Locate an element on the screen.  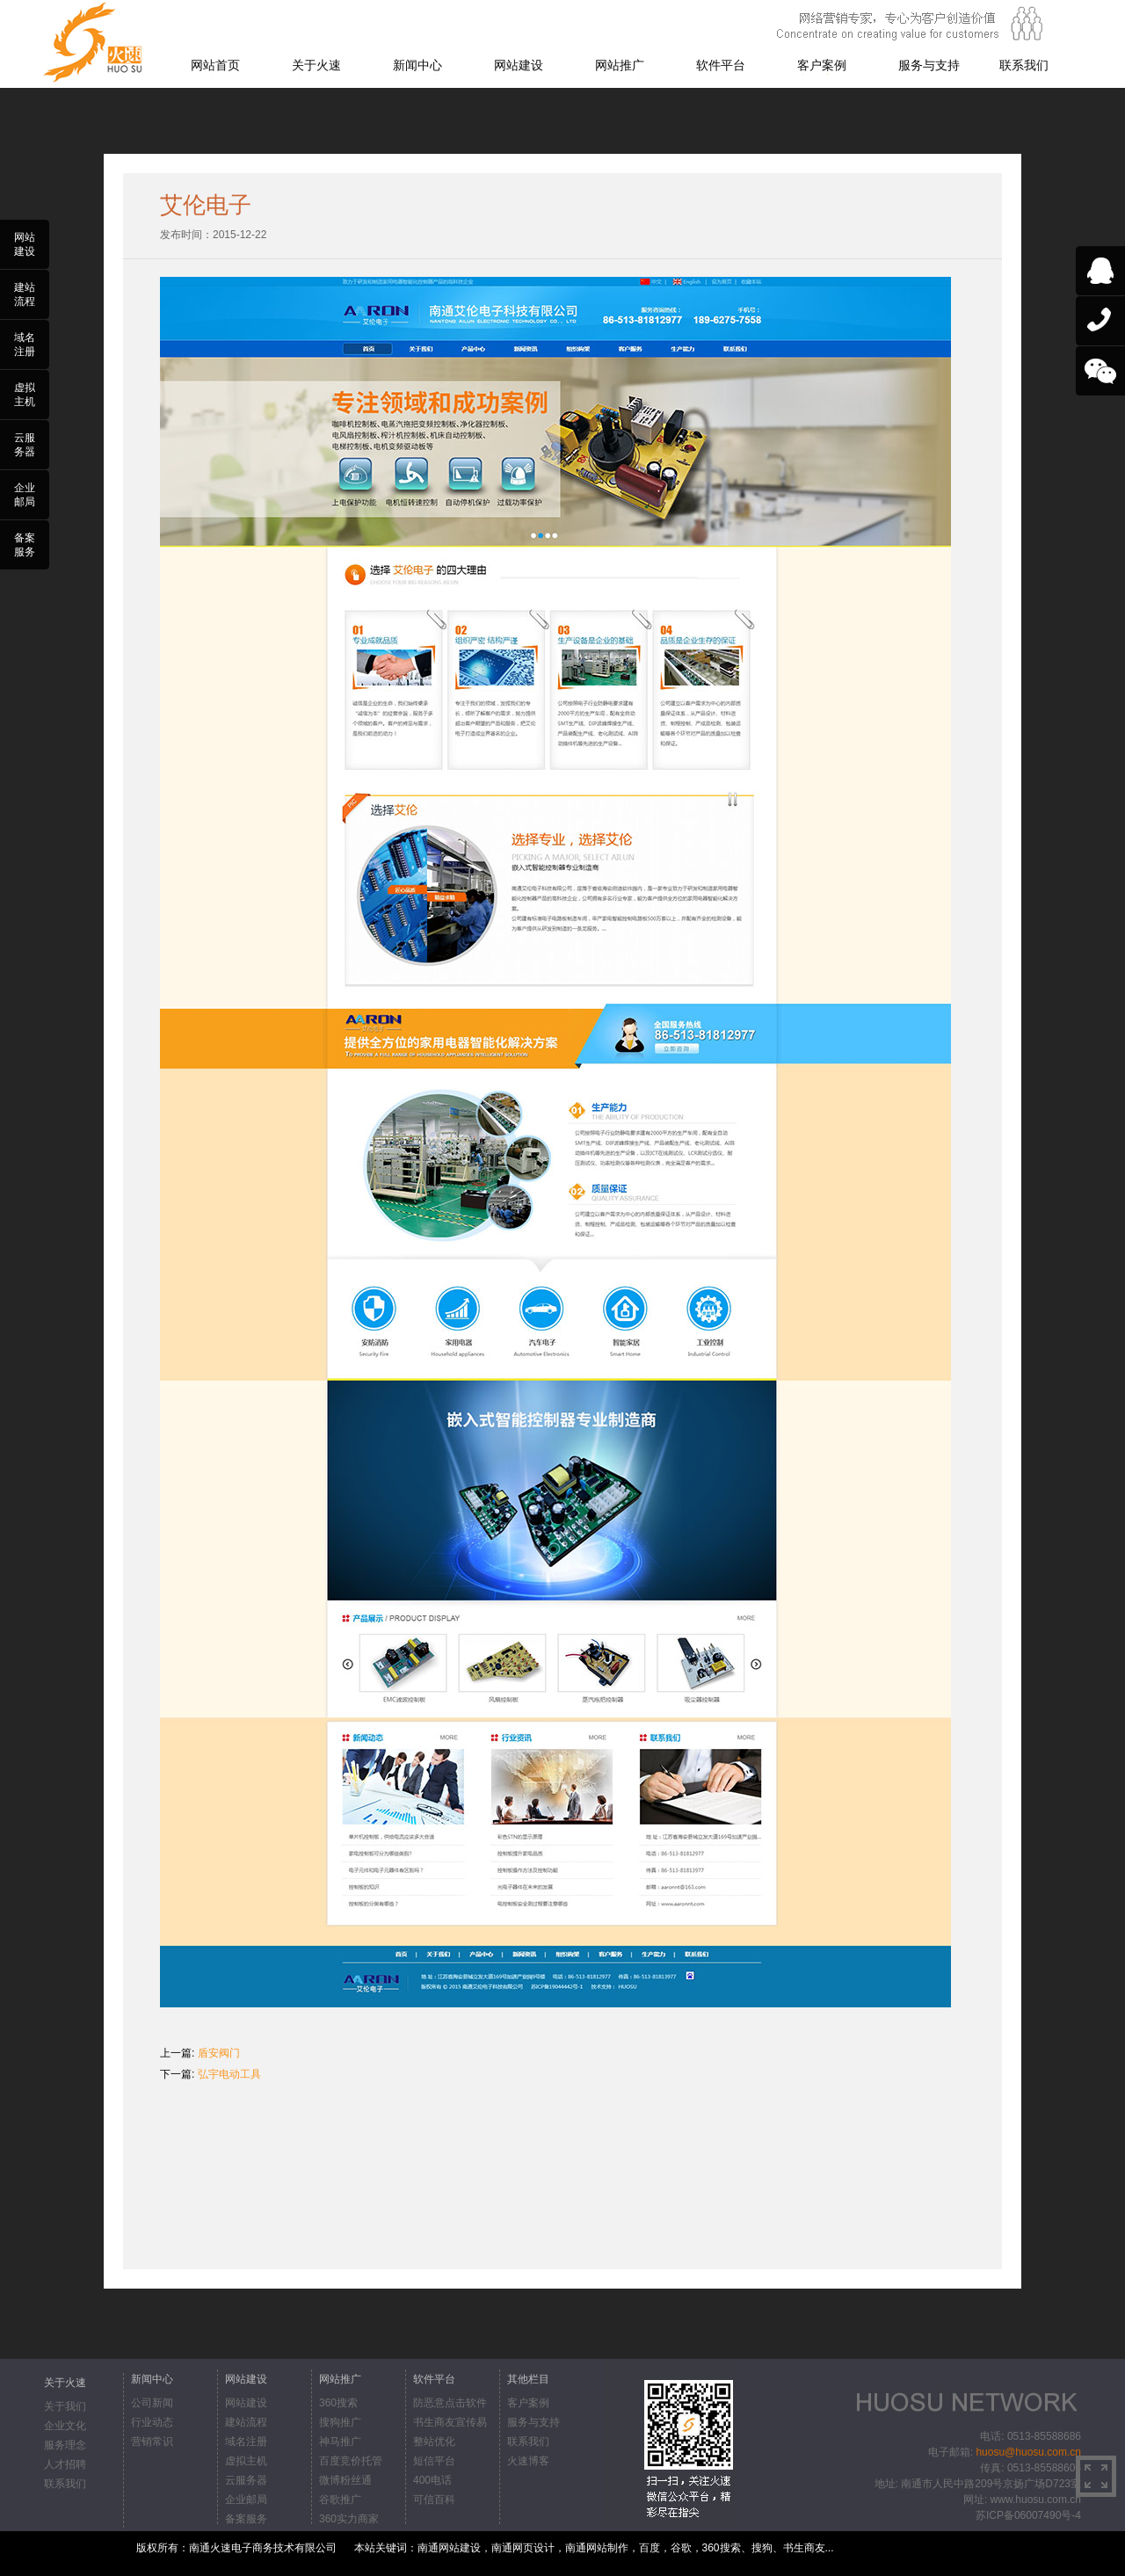
400电话 is located at coordinates (432, 2480).